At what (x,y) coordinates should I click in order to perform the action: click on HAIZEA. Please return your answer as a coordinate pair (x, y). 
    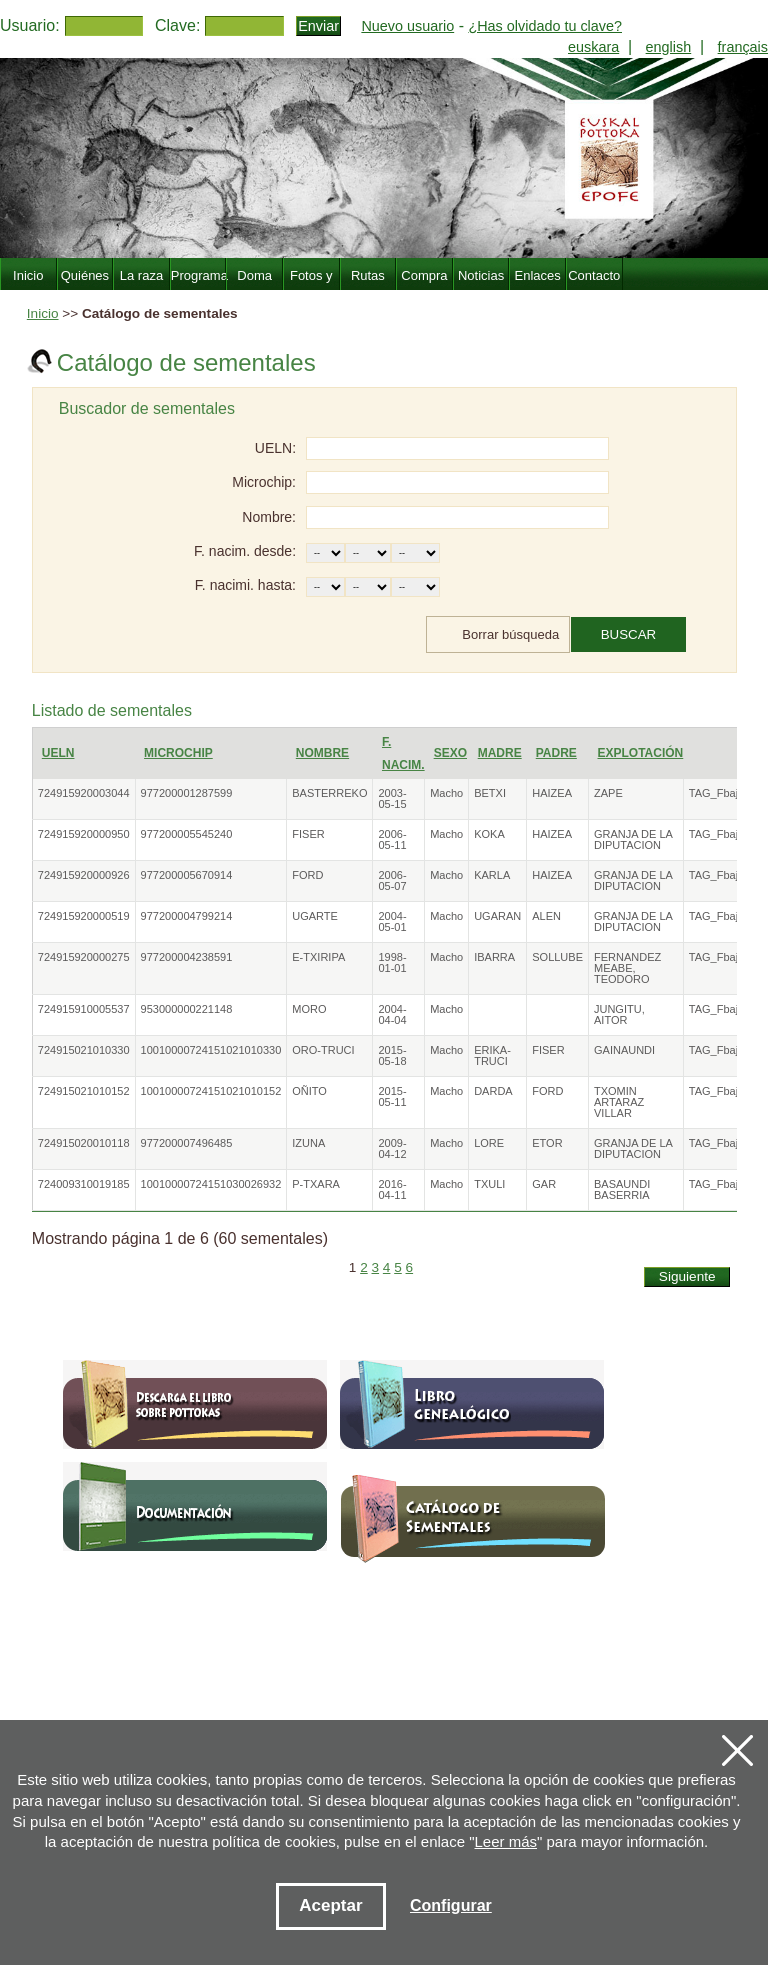
    Looking at the image, I should click on (552, 793).